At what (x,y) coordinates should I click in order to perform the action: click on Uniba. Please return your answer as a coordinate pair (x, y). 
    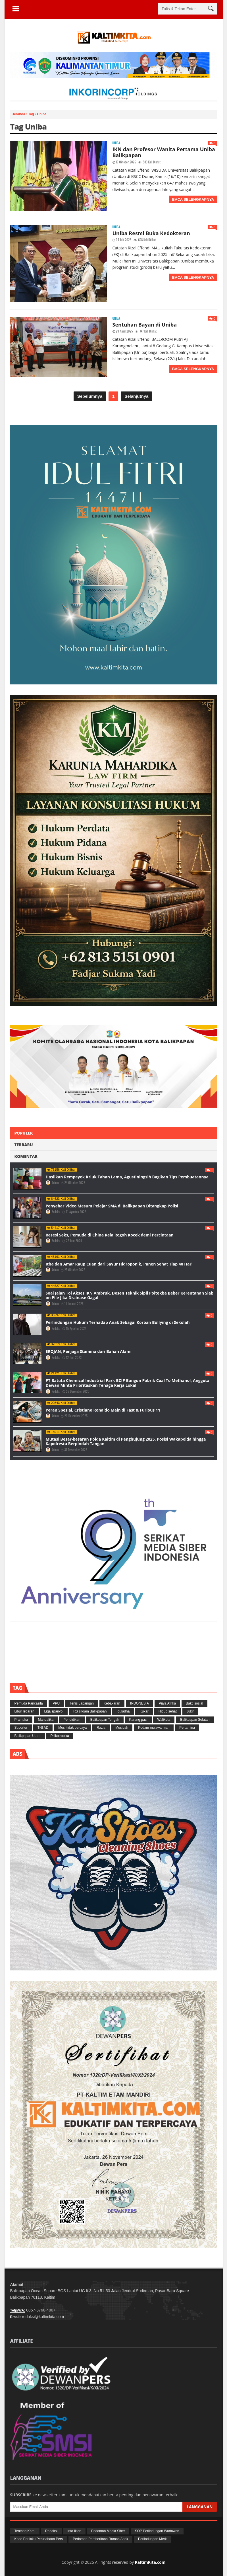
    Looking at the image, I should click on (116, 143).